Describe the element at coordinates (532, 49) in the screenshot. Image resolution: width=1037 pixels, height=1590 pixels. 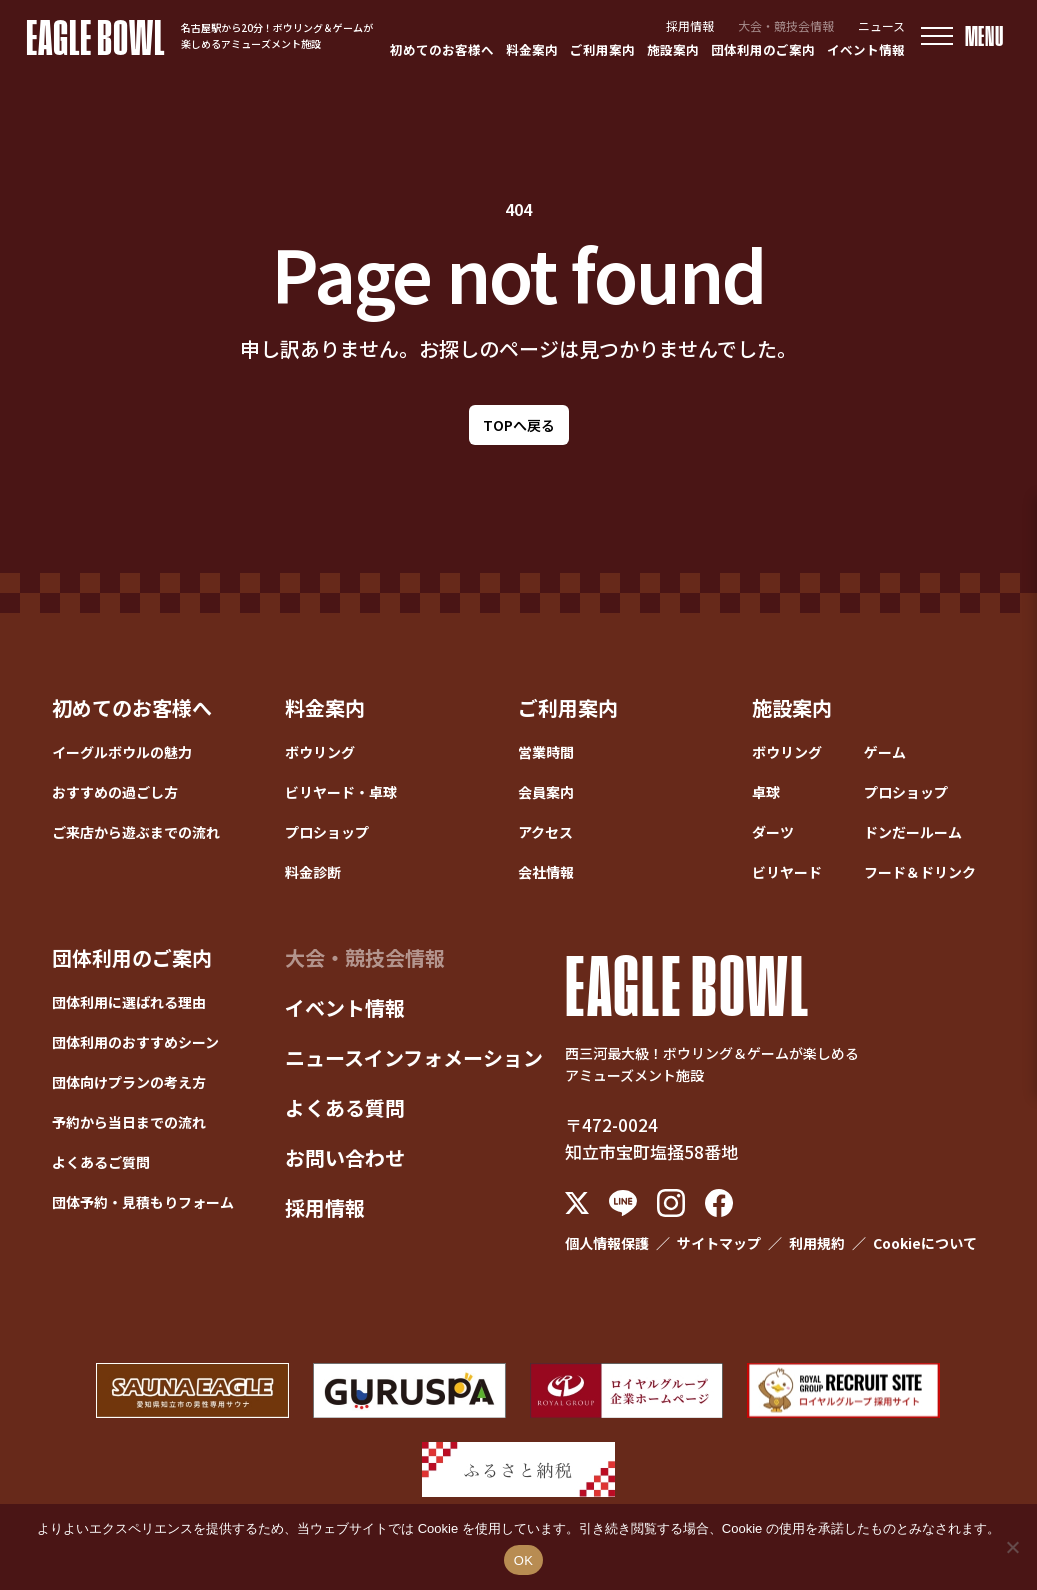
I see `料金案内` at that location.